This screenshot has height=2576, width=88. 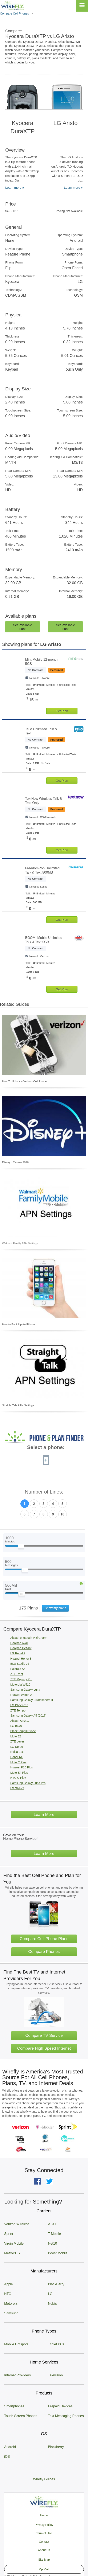 What do you see at coordinates (58, 2253) in the screenshot?
I see `Boost Mobile` at bounding box center [58, 2253].